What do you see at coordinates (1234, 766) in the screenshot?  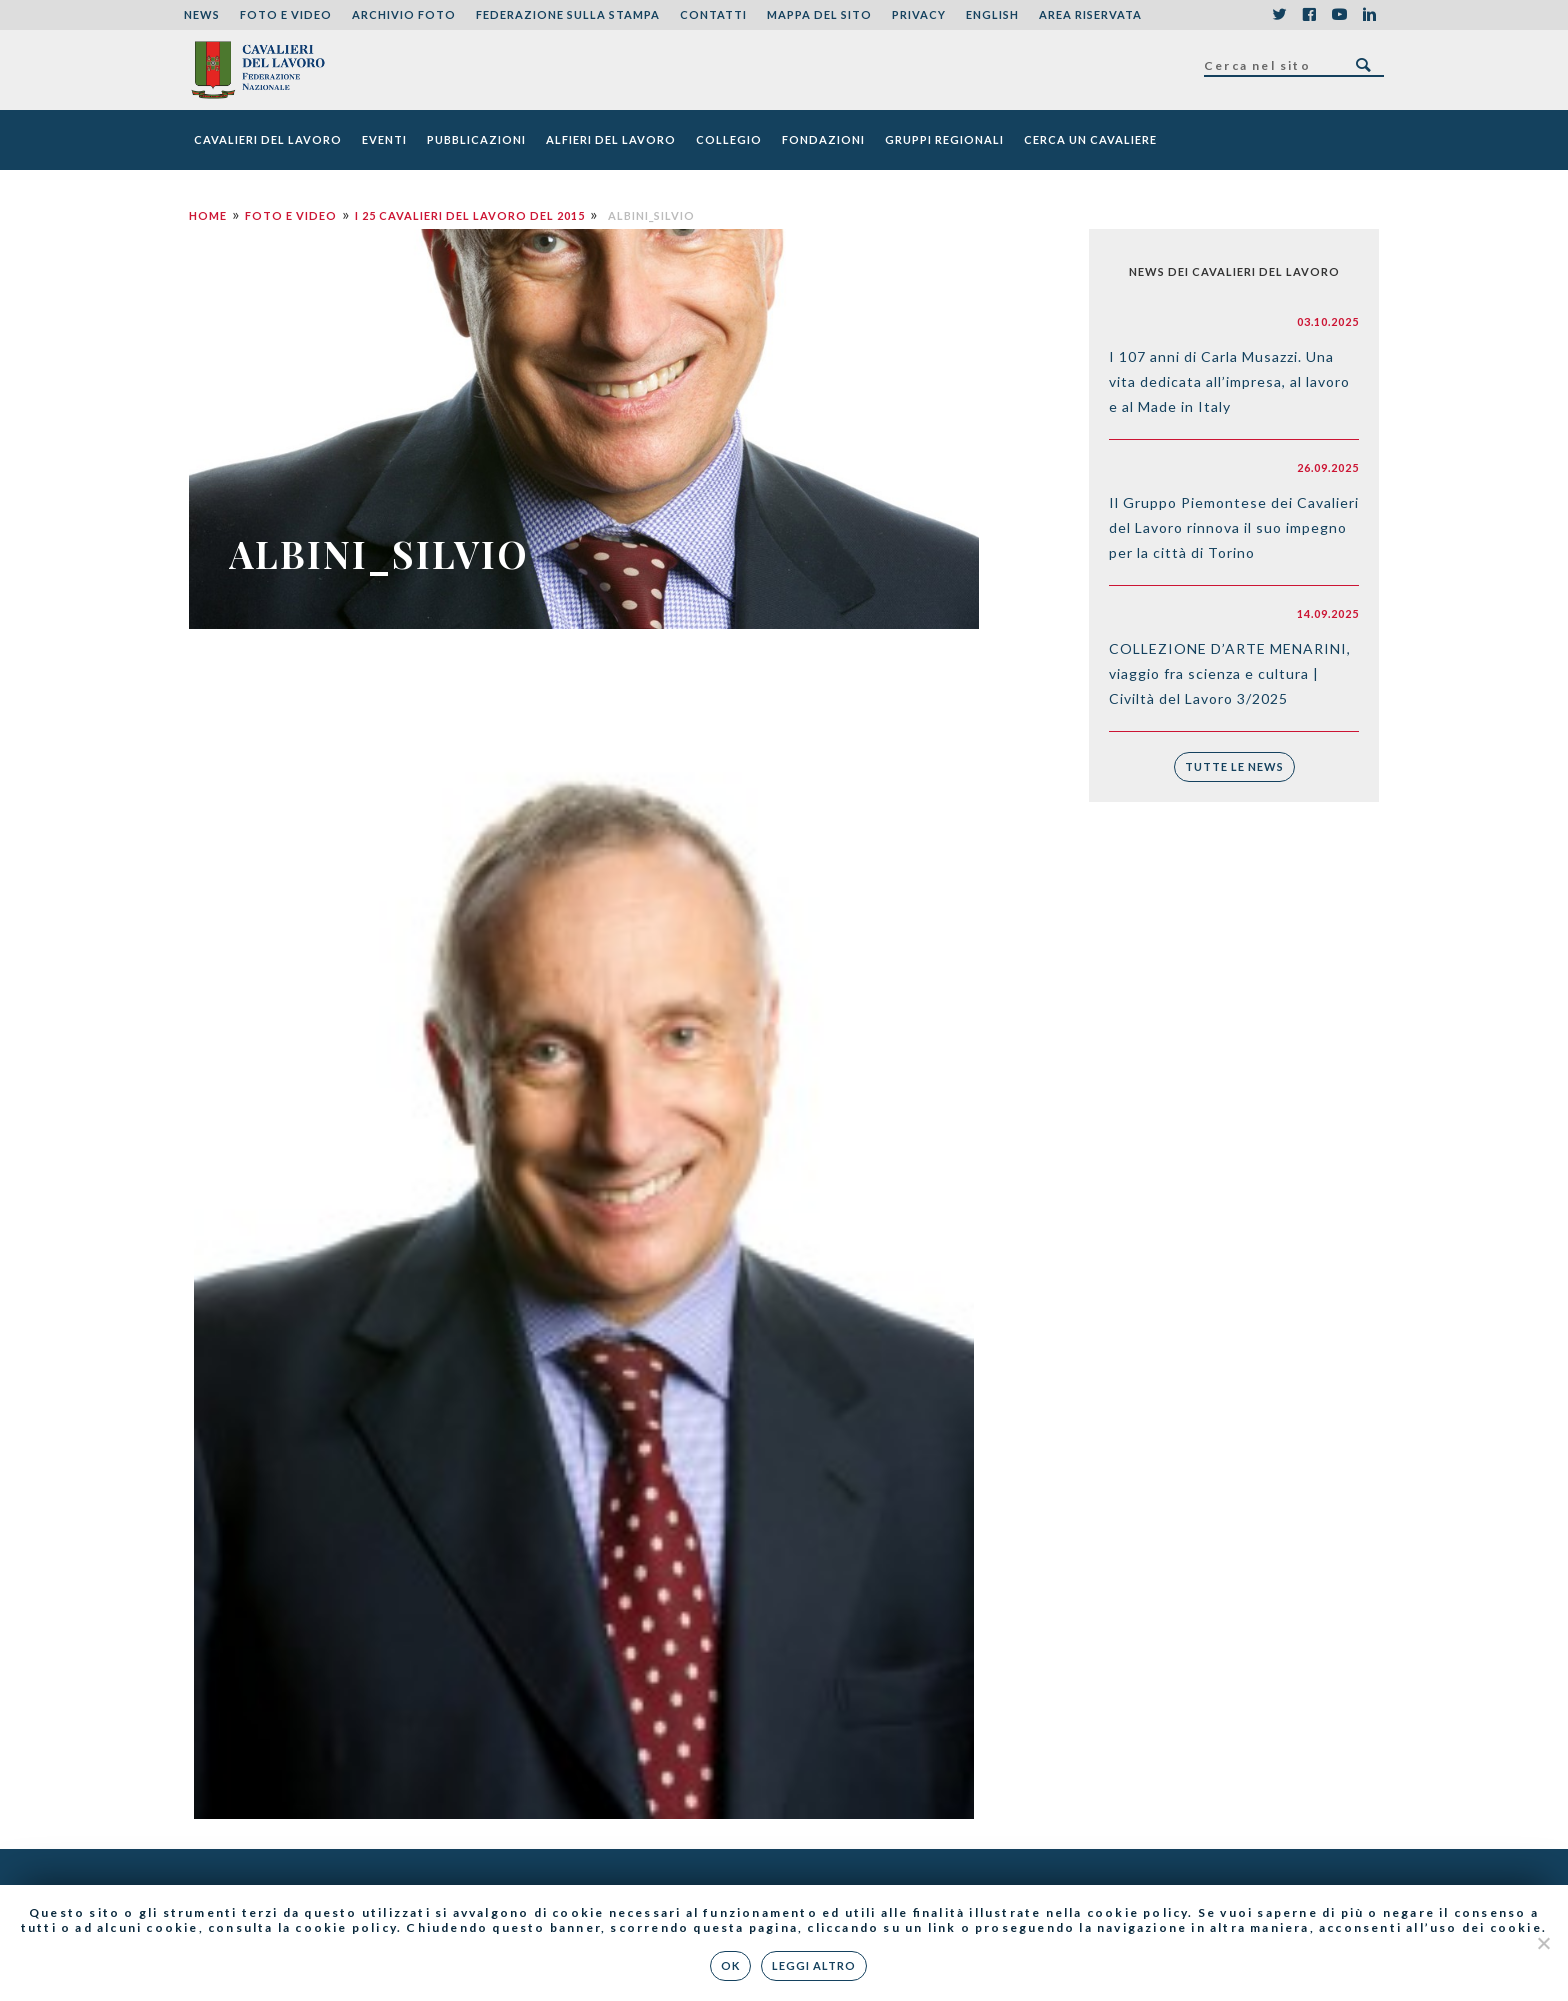 I see `Tutte le news` at bounding box center [1234, 766].